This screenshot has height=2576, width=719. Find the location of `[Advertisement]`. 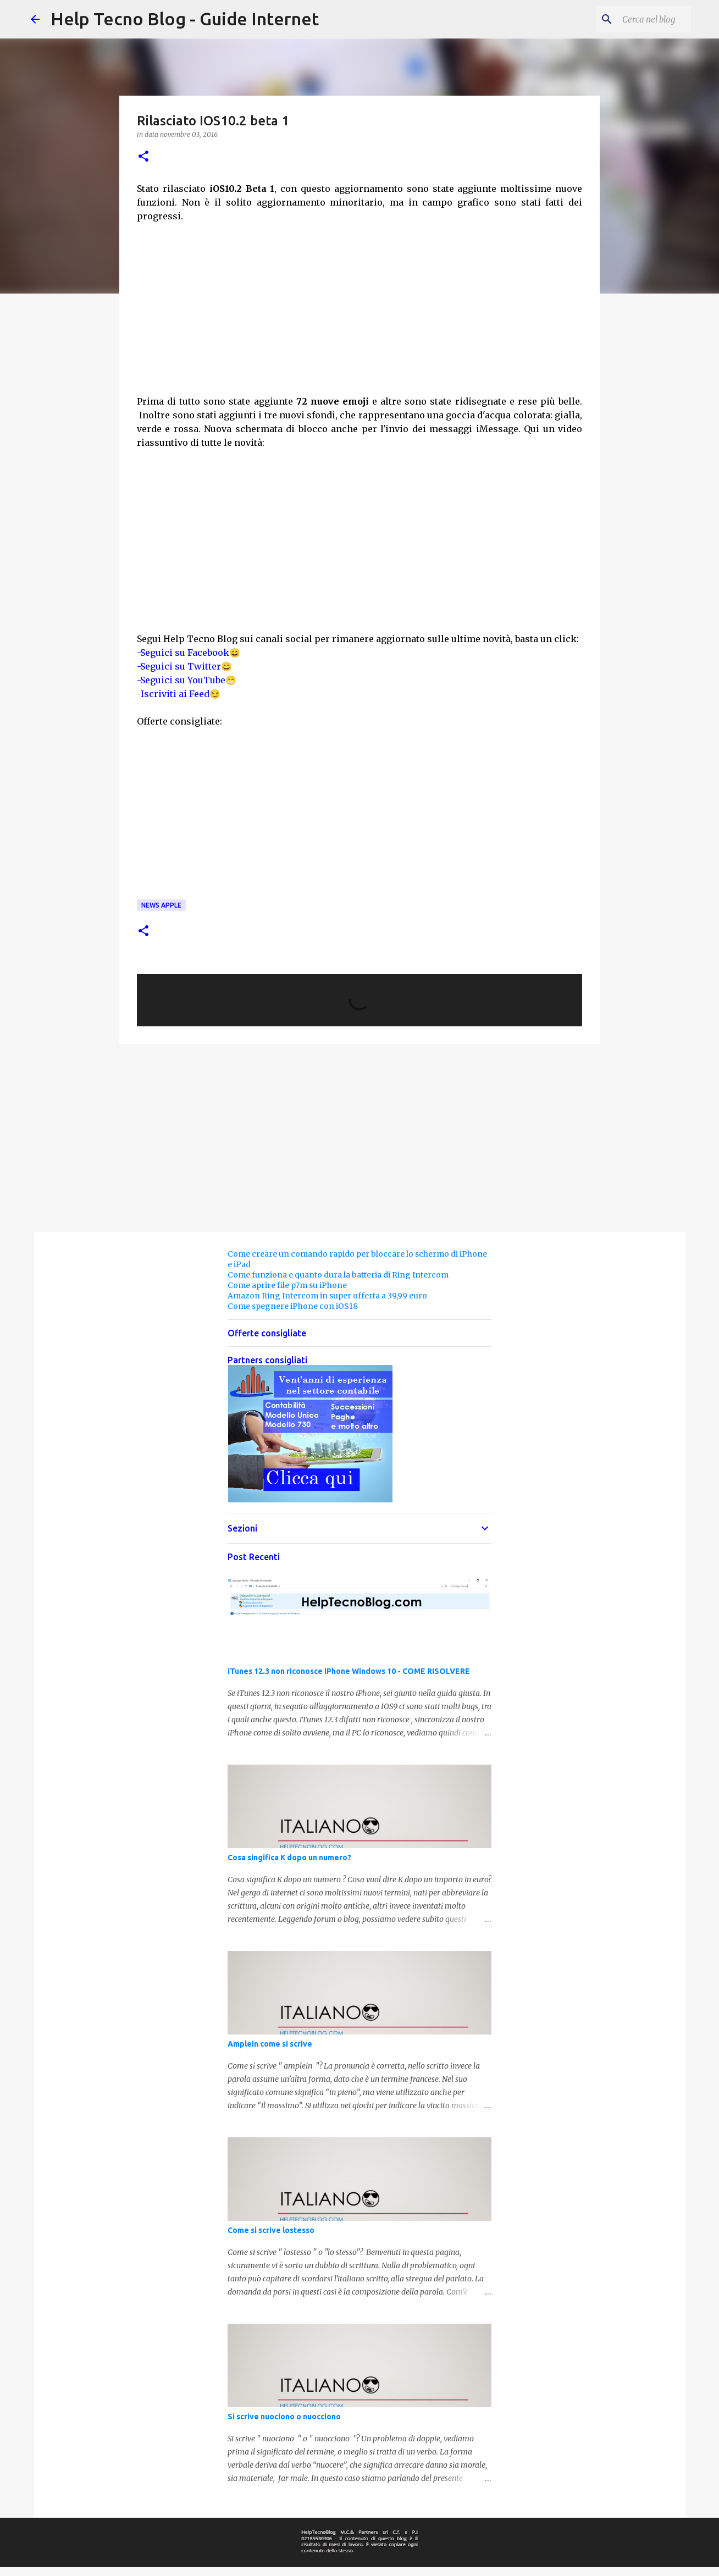

[Advertisement] is located at coordinates (359, 314).